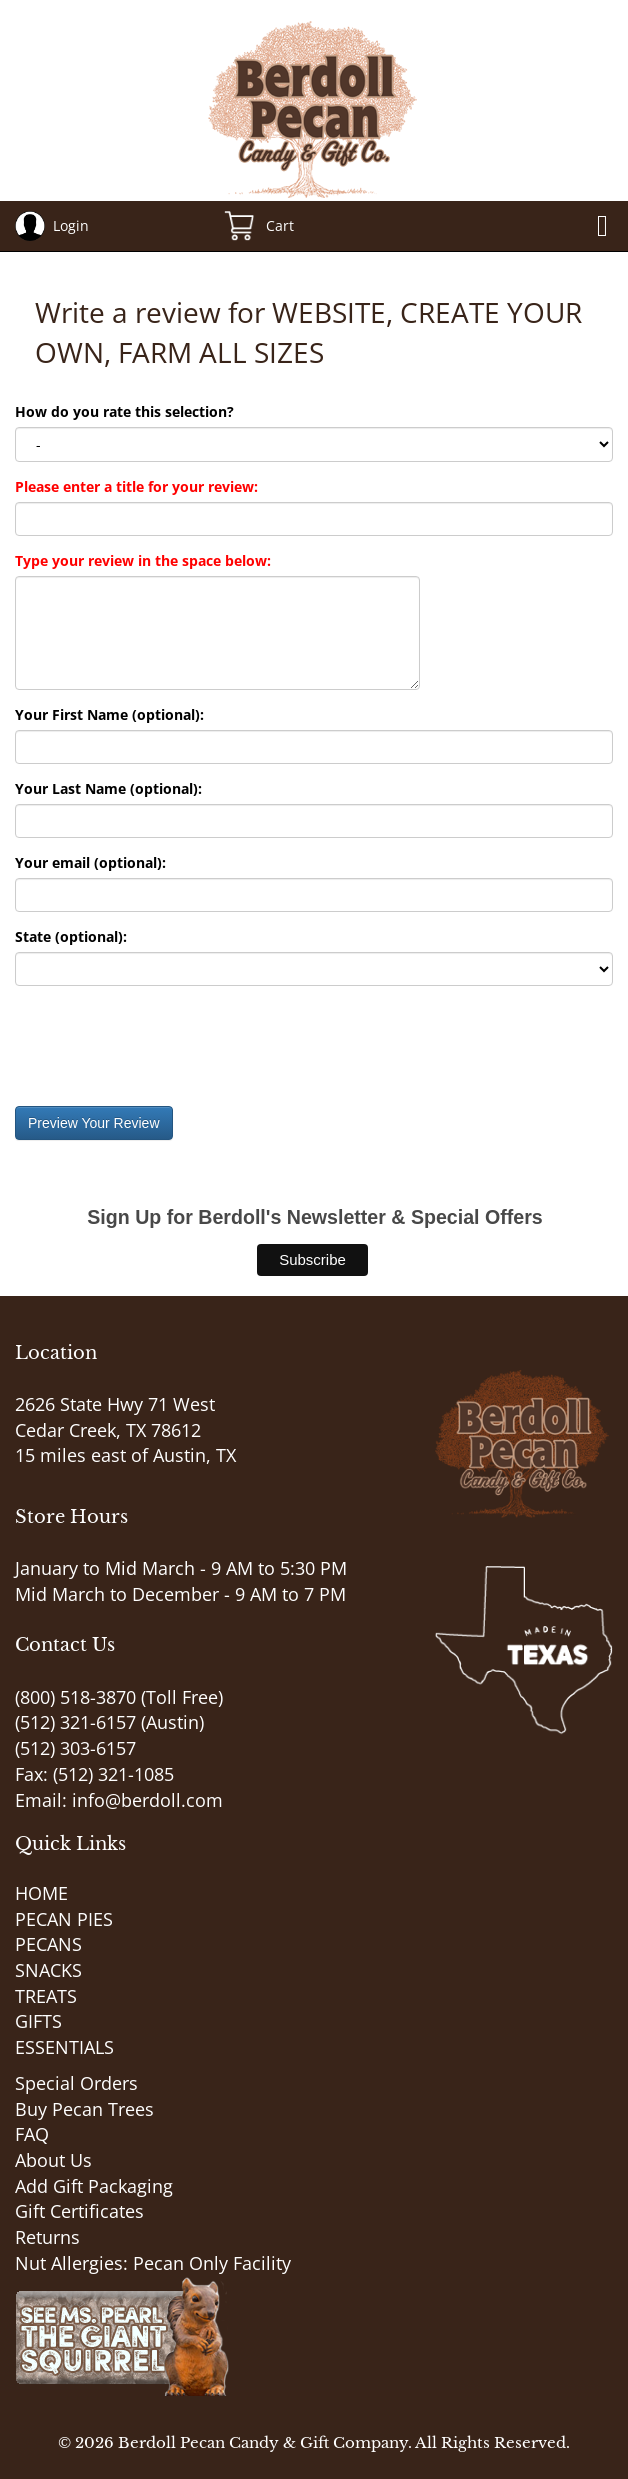  What do you see at coordinates (128, 411) in the screenshot?
I see `How do you rate this selection?` at bounding box center [128, 411].